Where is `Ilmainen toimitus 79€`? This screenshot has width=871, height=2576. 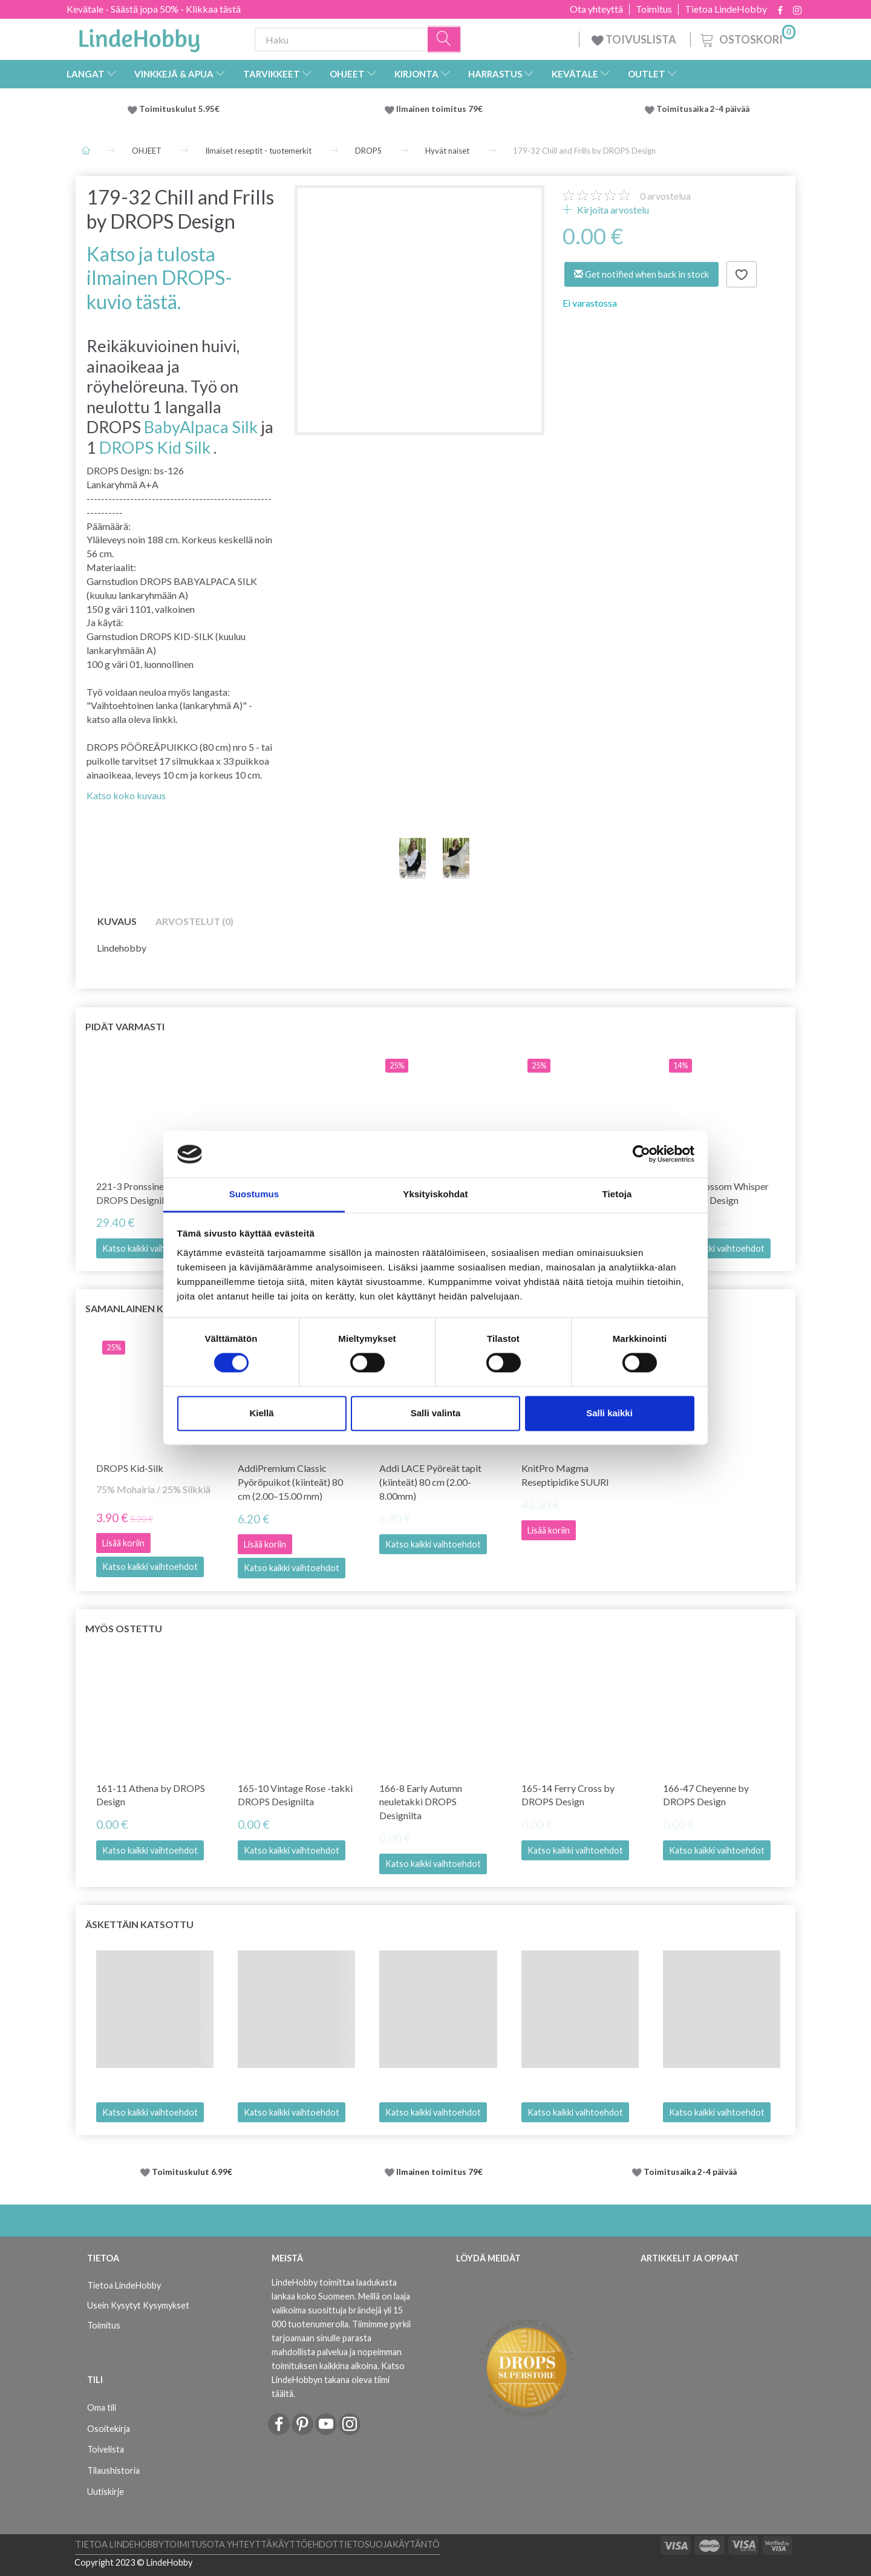 Ilmainen toimitus 79€ is located at coordinates (441, 109).